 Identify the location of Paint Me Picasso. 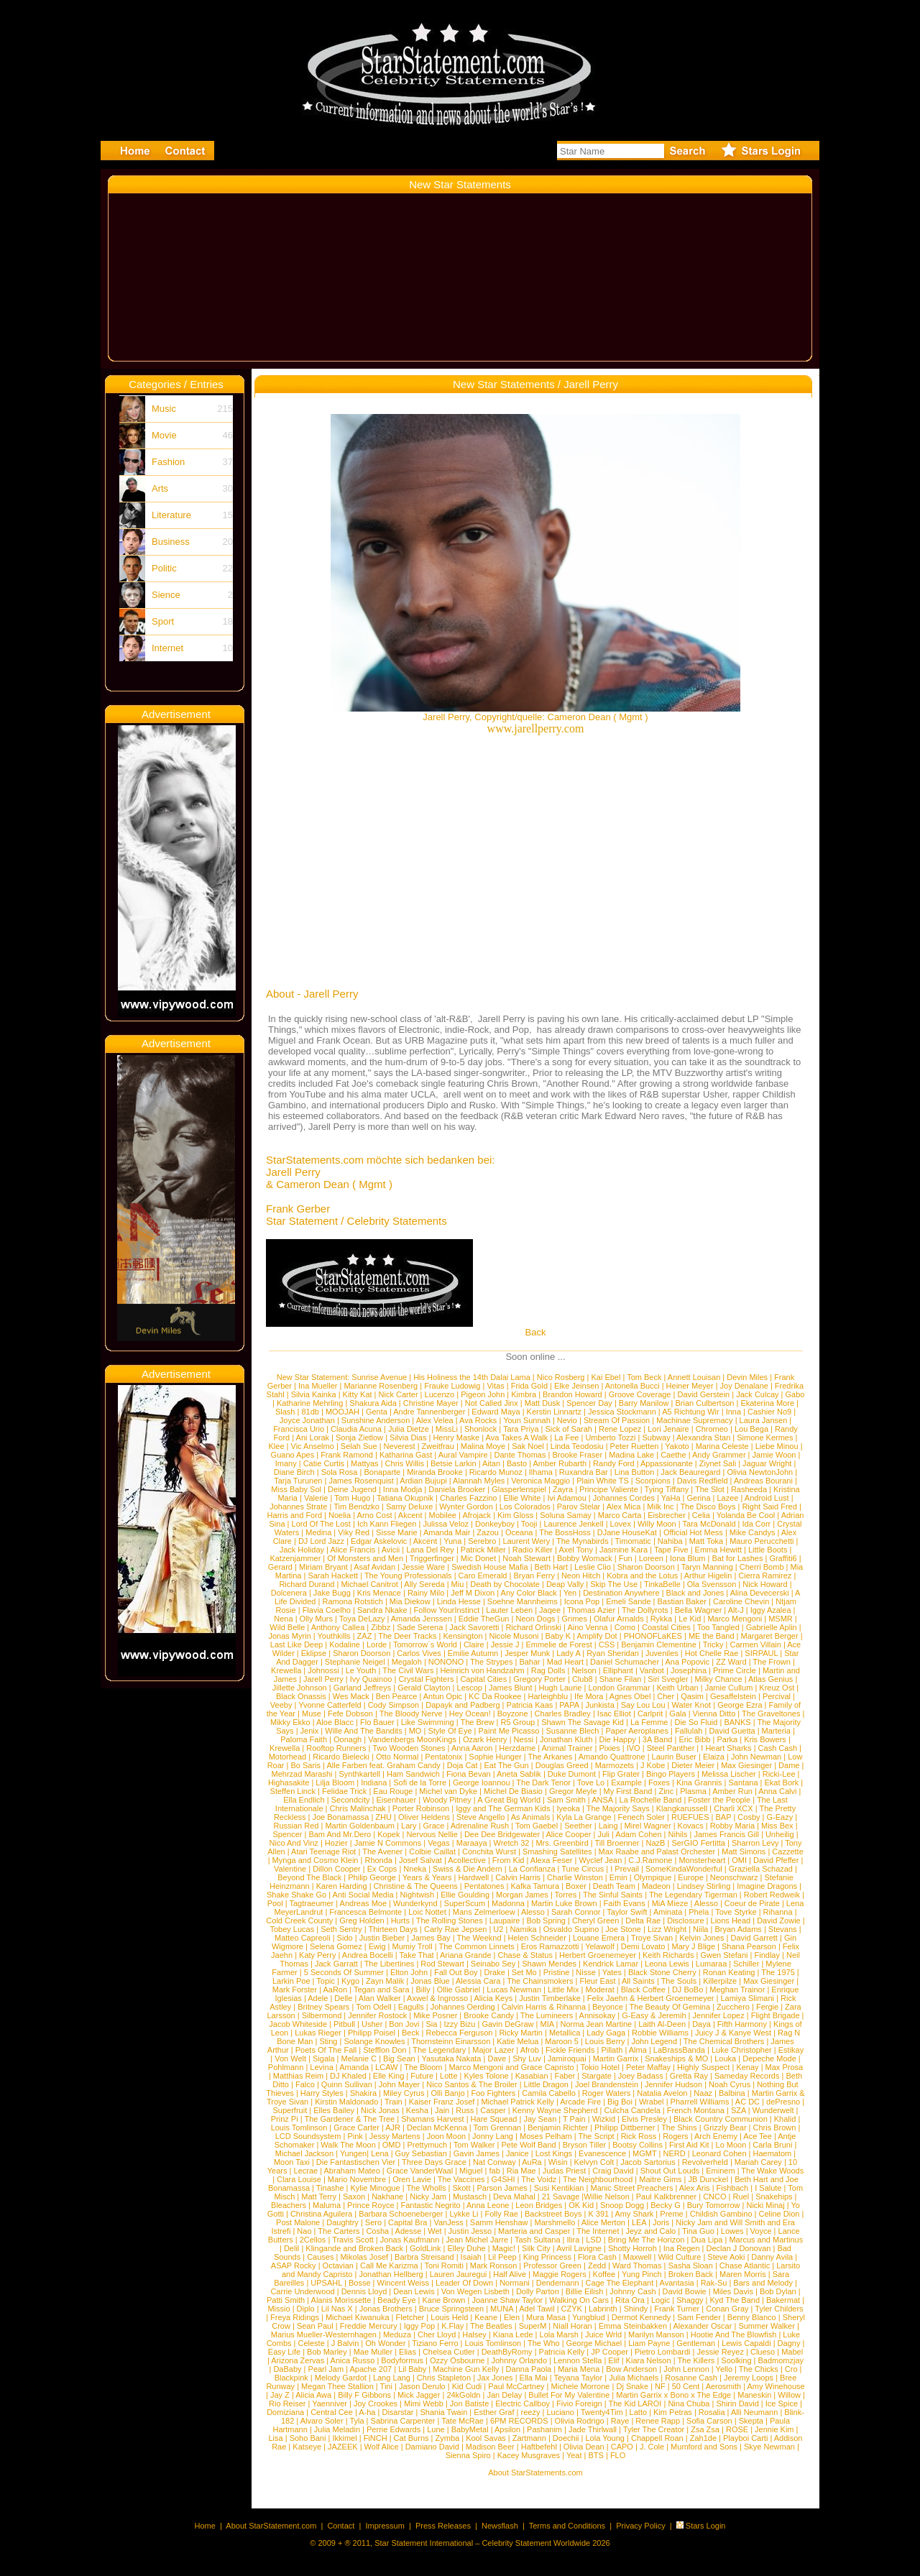
(509, 1730).